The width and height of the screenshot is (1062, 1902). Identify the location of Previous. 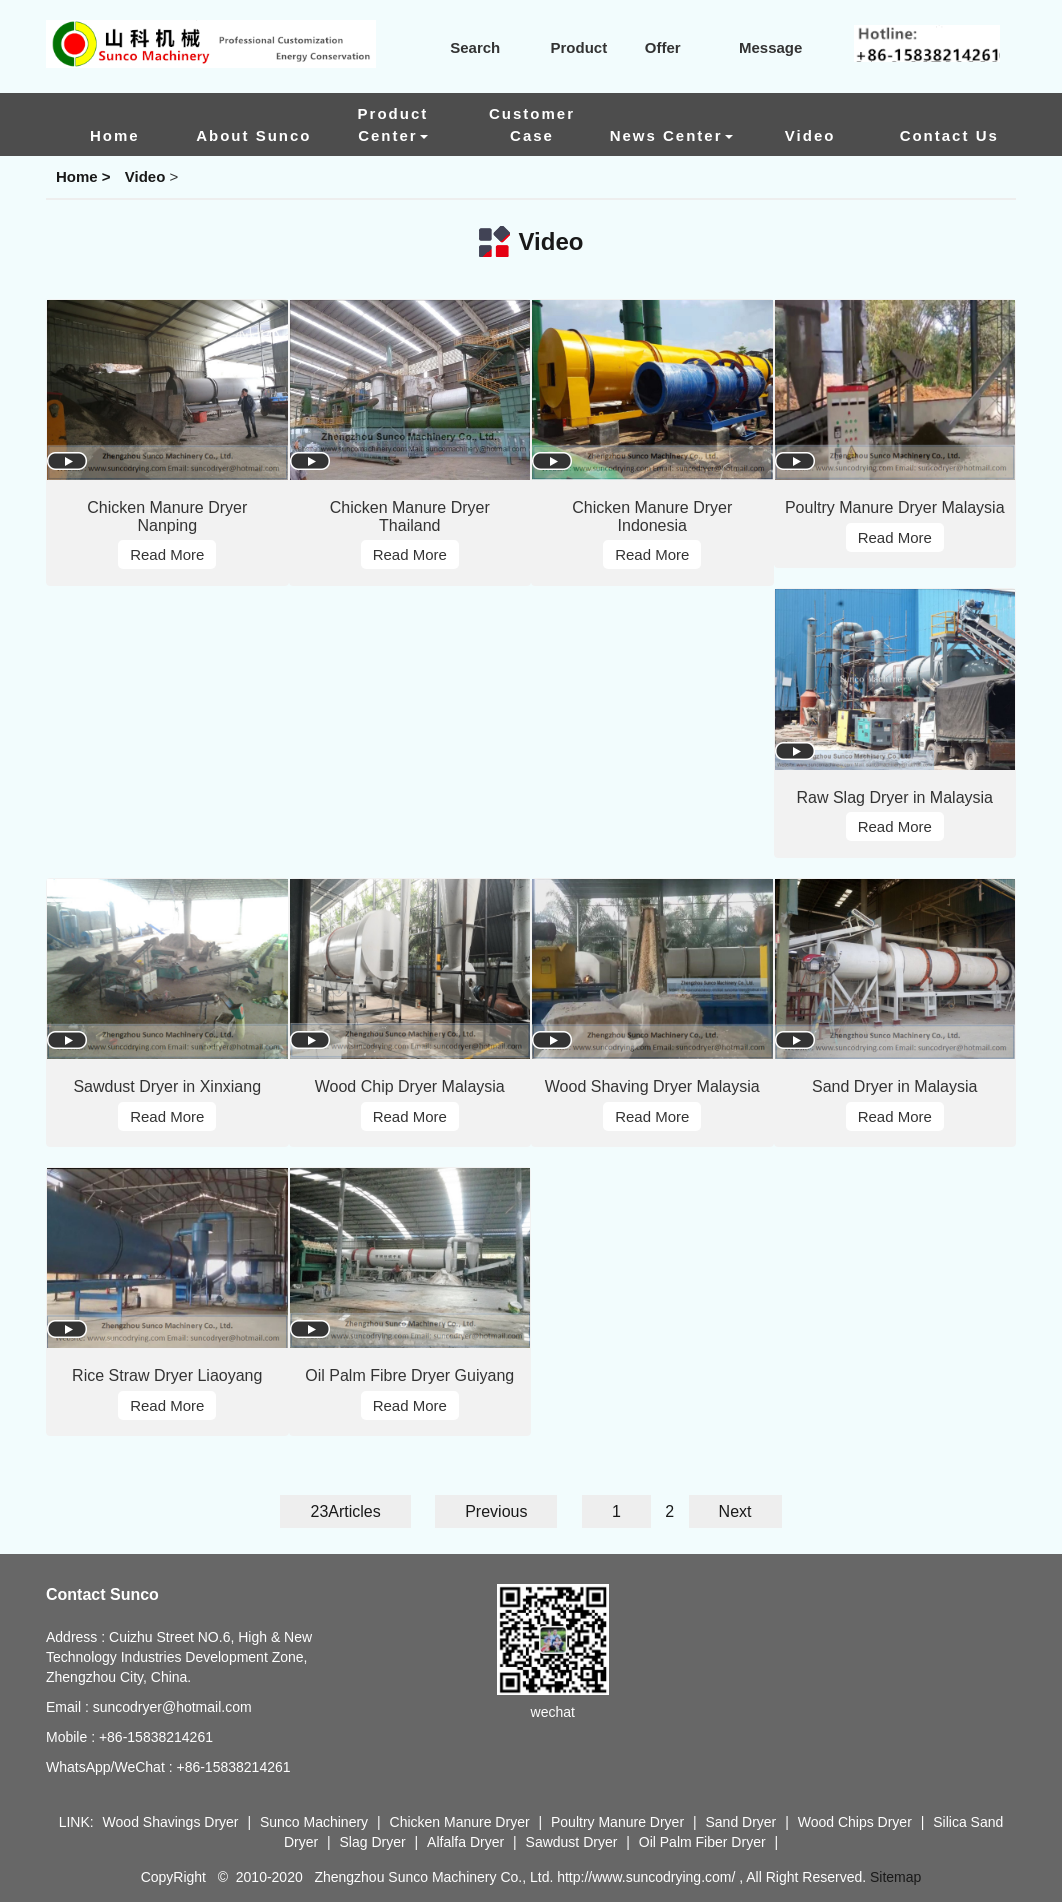
(496, 1511).